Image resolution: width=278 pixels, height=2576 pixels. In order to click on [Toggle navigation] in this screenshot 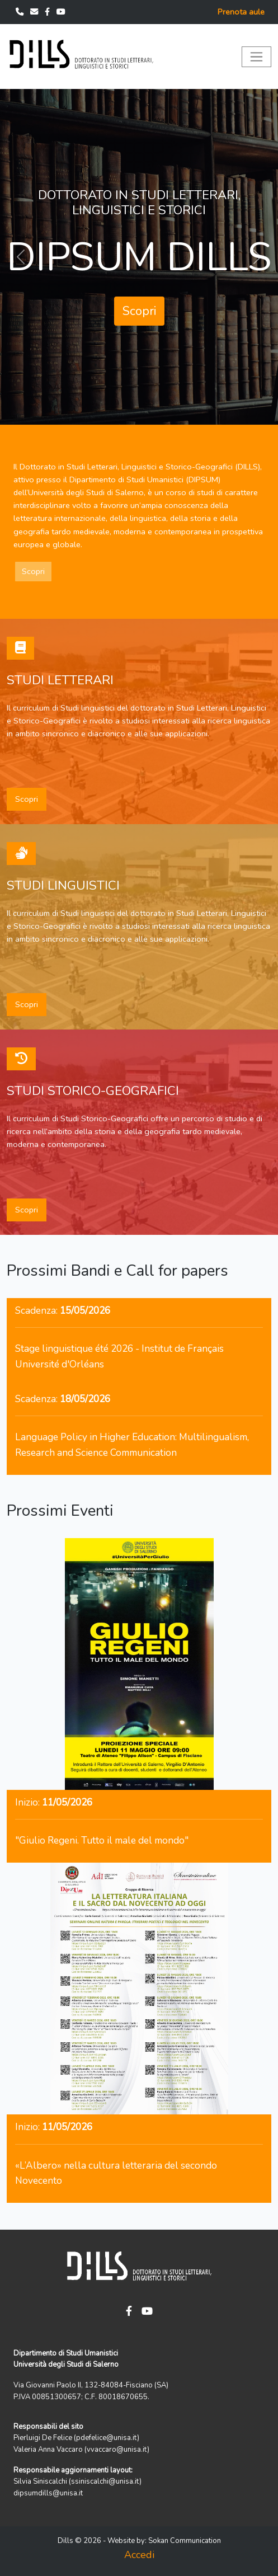, I will do `click(256, 56)`.